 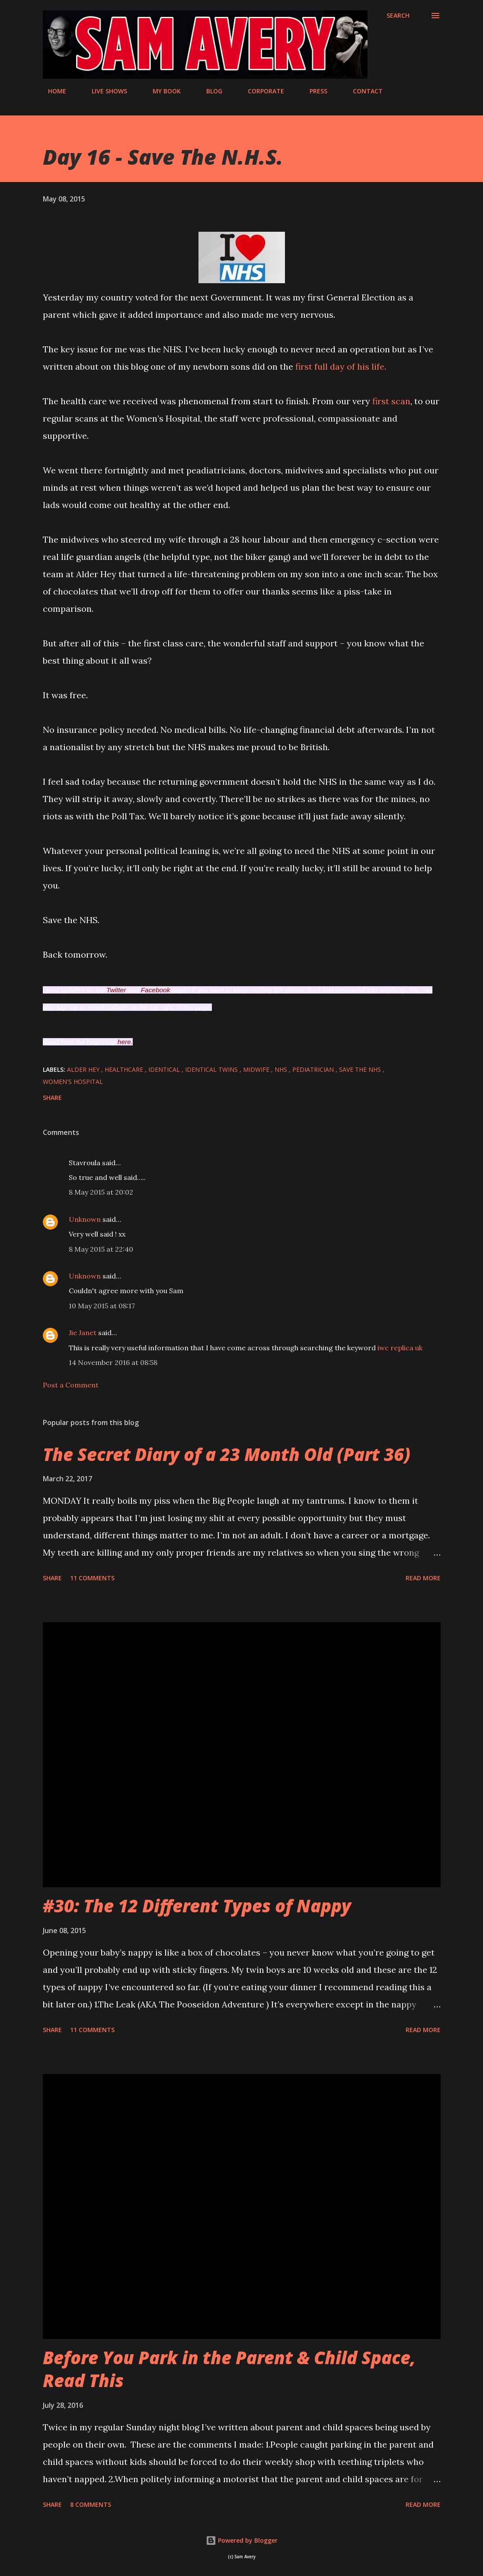 I want to click on BLOG, so click(x=209, y=91).